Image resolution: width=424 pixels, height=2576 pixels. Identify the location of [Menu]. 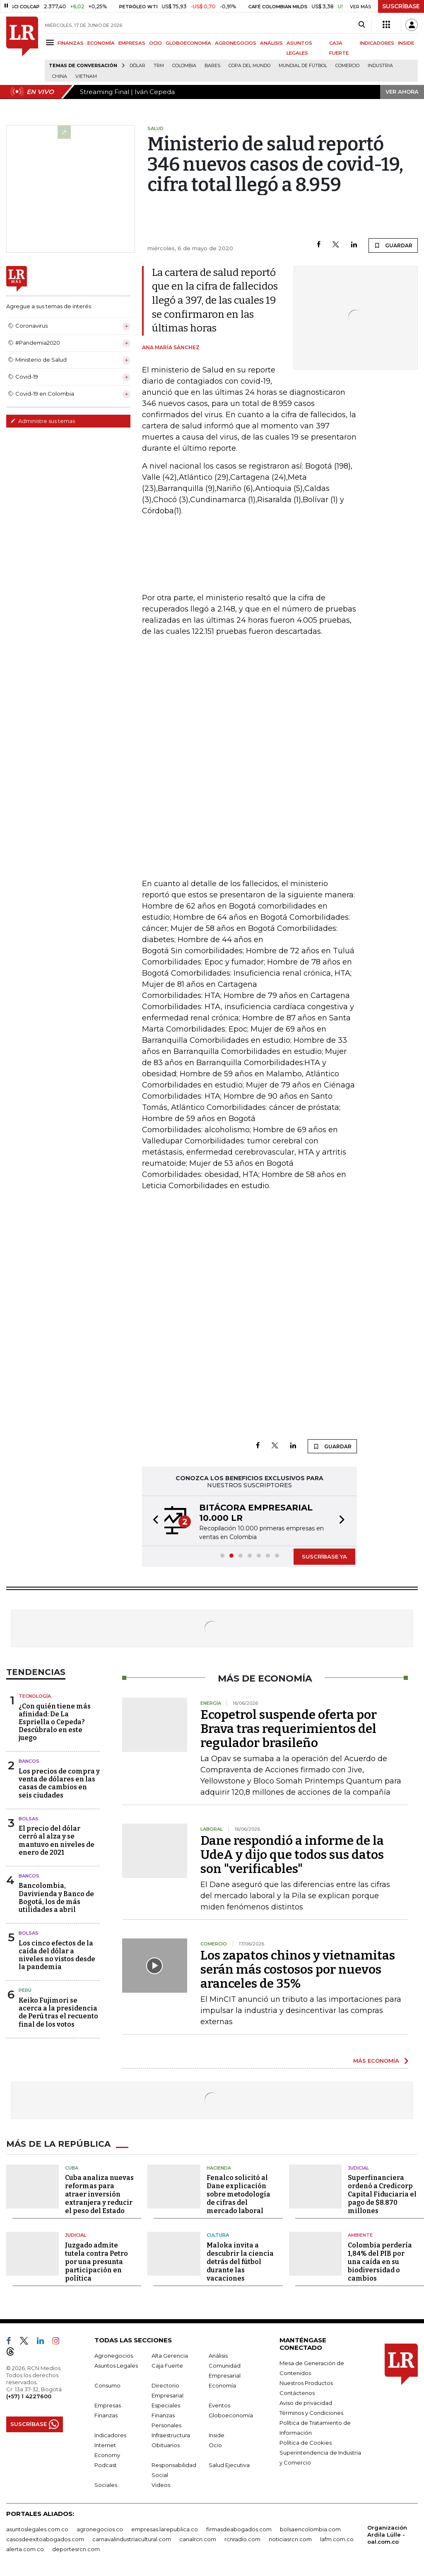
(51, 42).